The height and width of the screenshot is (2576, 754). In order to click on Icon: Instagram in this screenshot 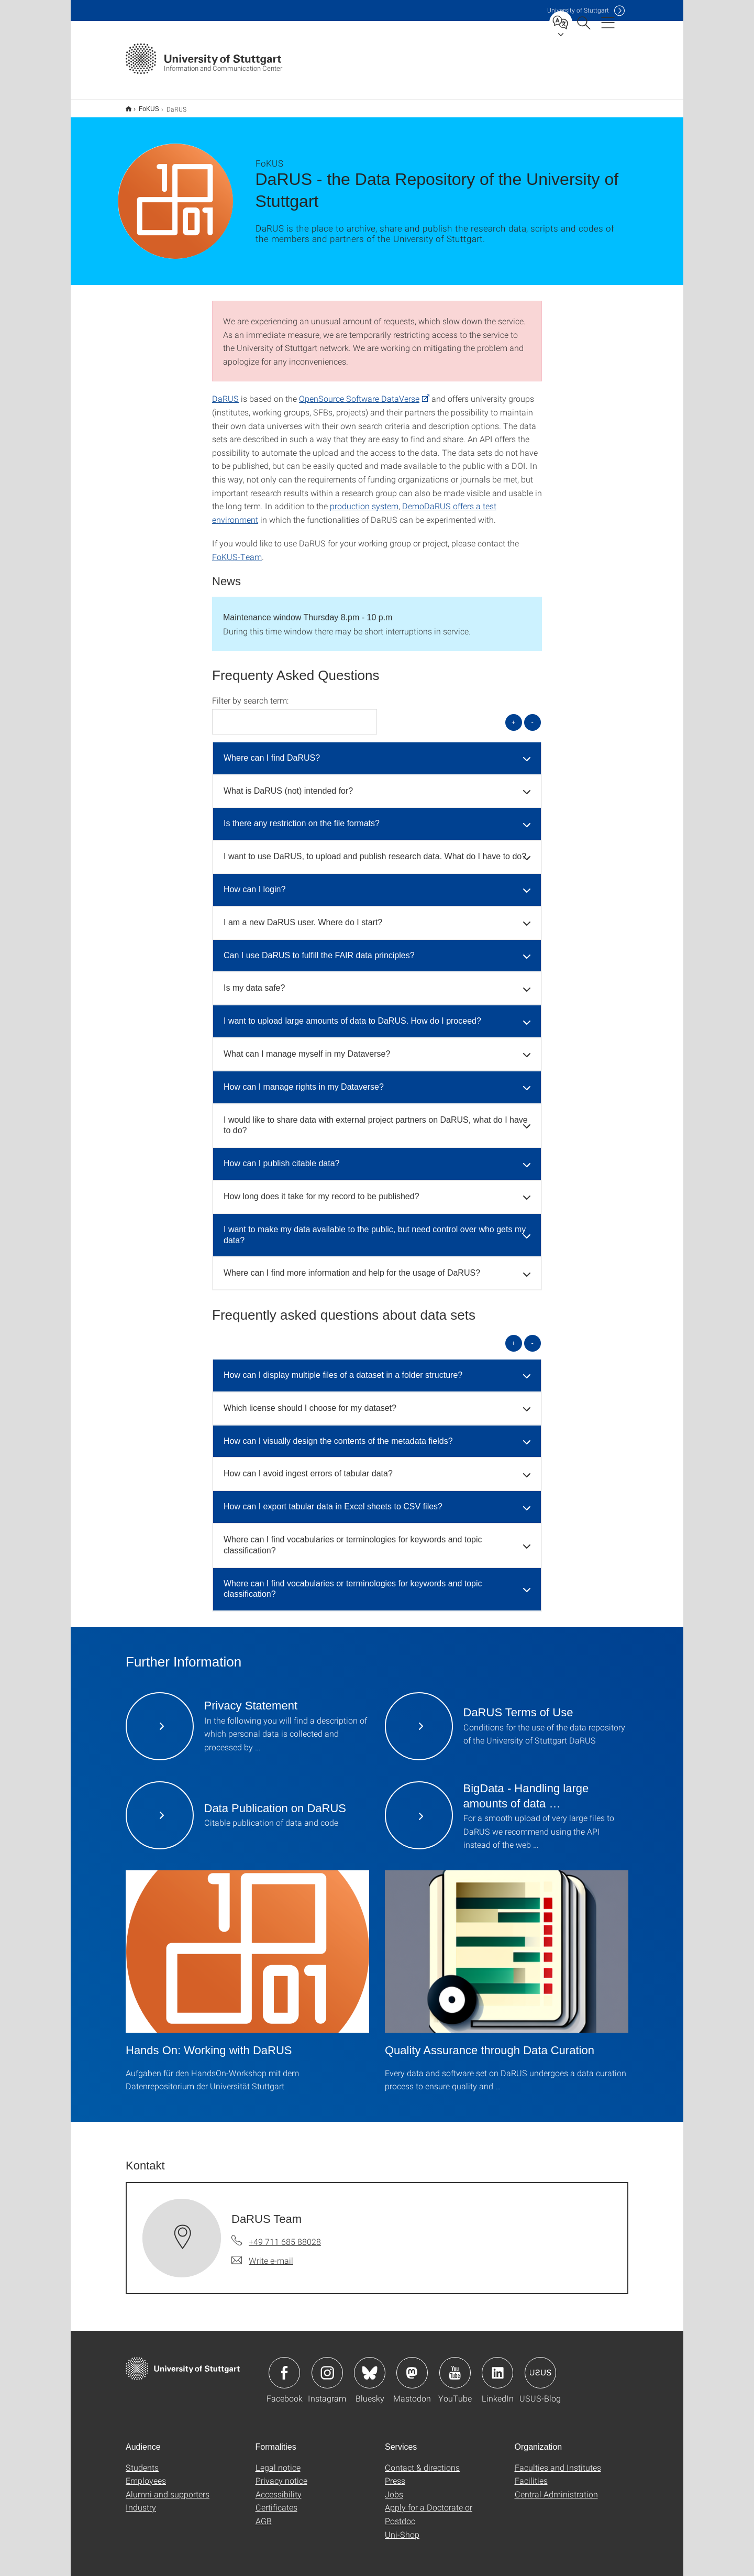, I will do `click(327, 2366)`.